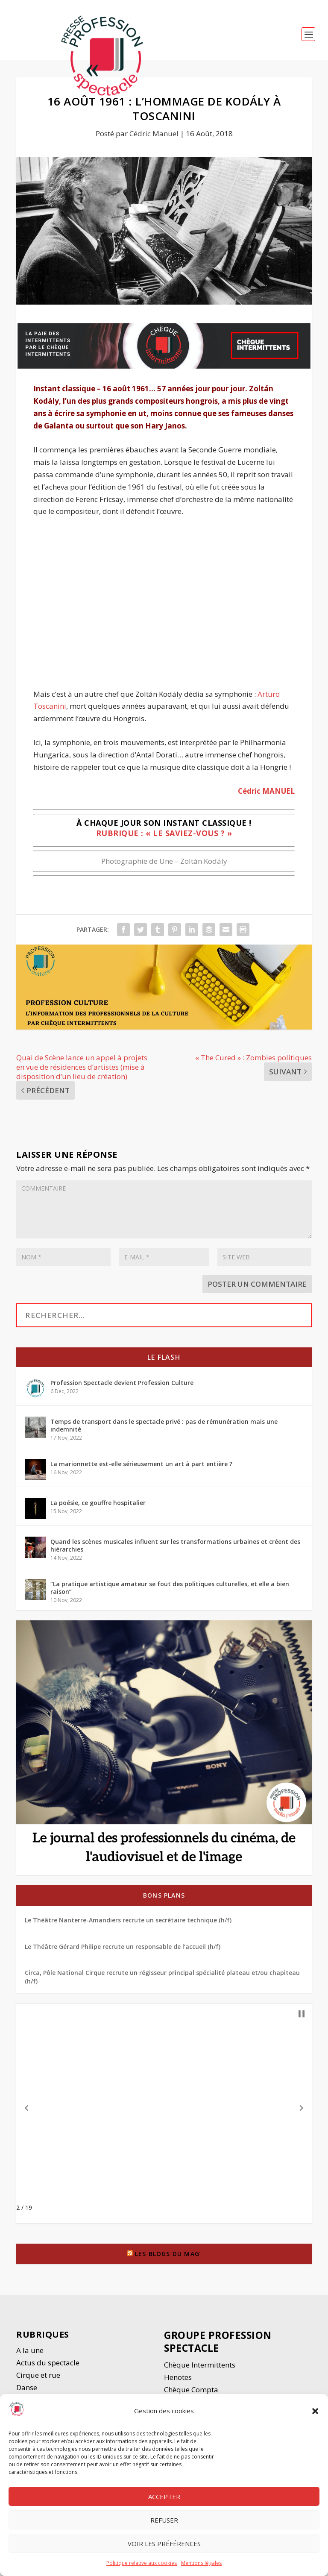  What do you see at coordinates (164, 2496) in the screenshot?
I see `Accepter` at bounding box center [164, 2496].